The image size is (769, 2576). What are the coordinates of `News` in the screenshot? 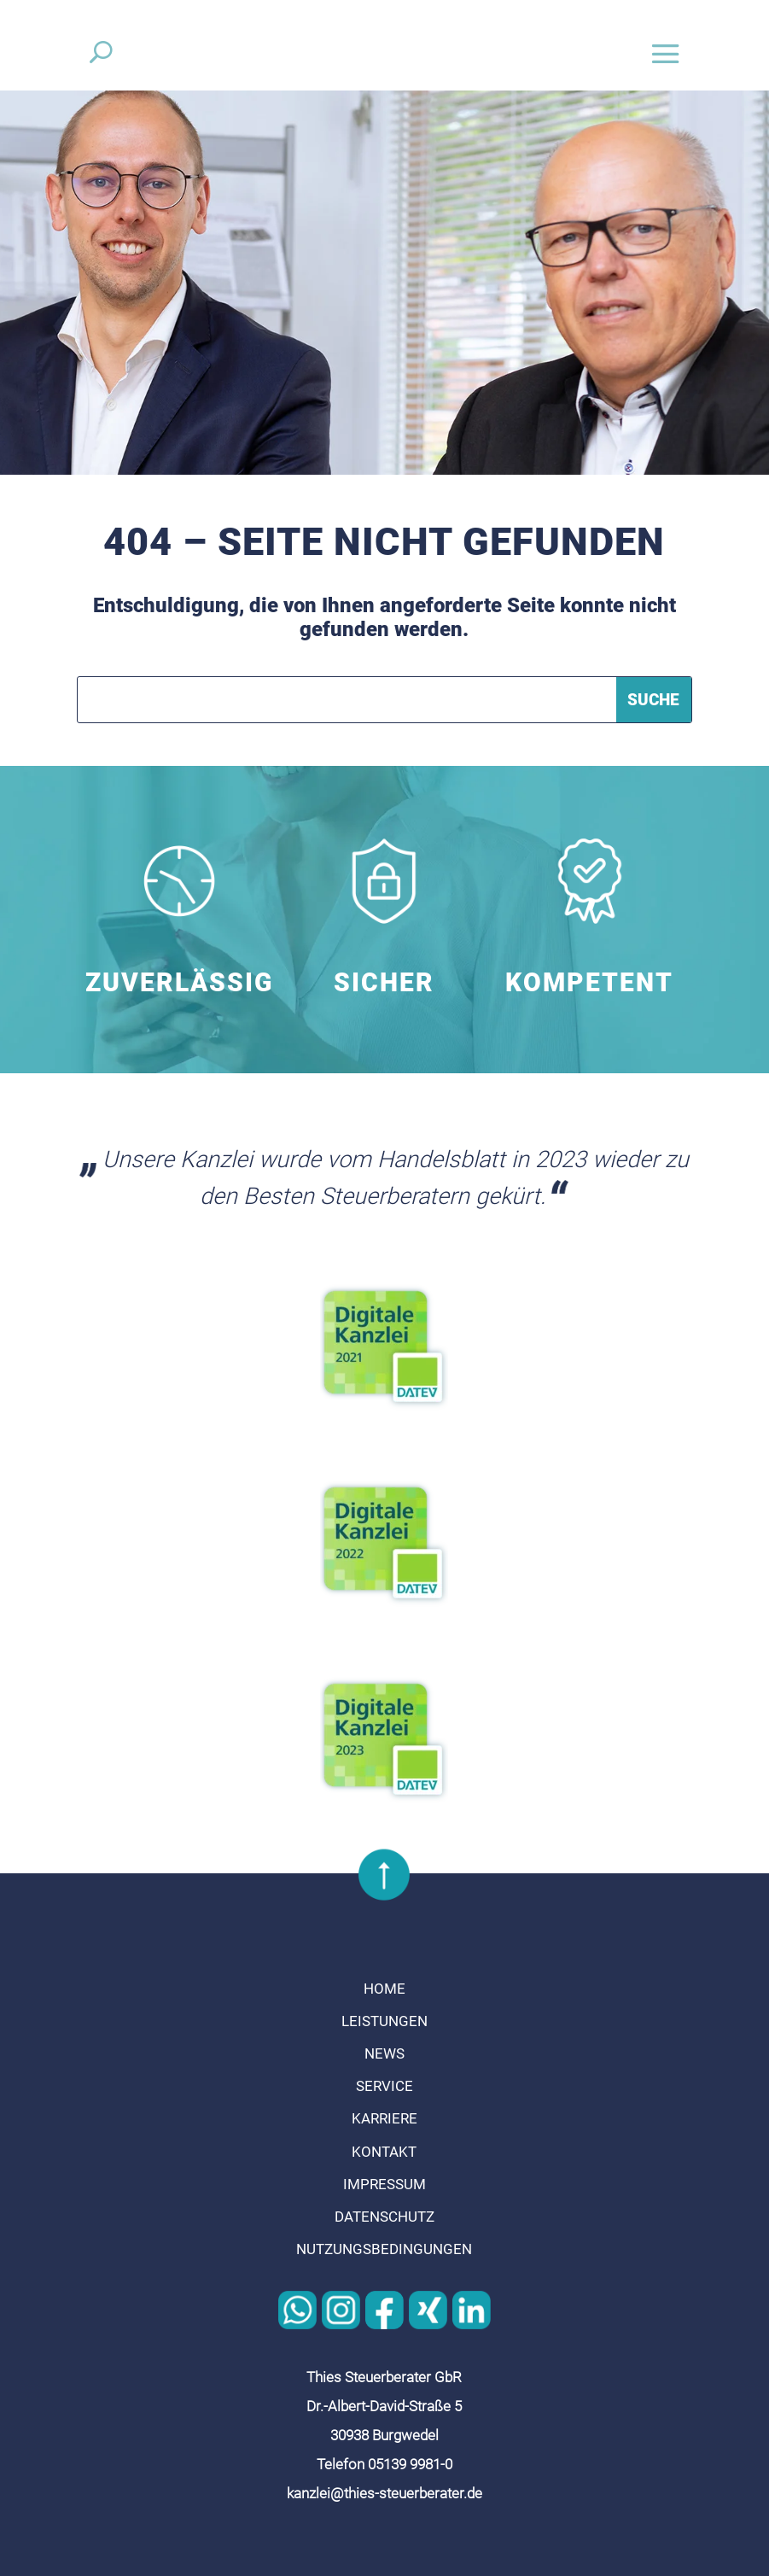 It's located at (384, 2053).